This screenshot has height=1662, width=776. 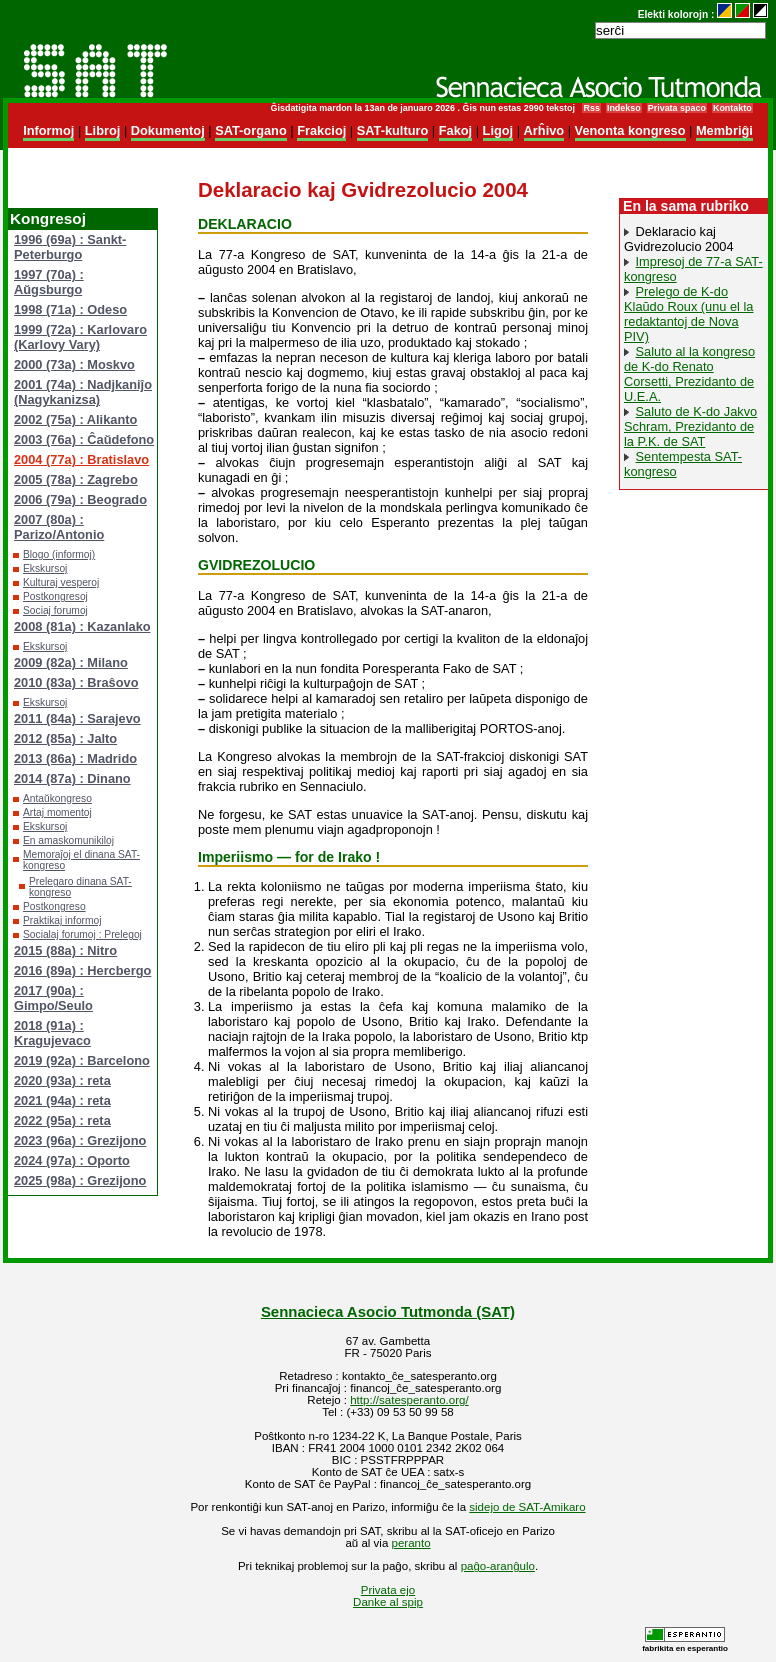 I want to click on Venonta kongreso, so click(x=630, y=130).